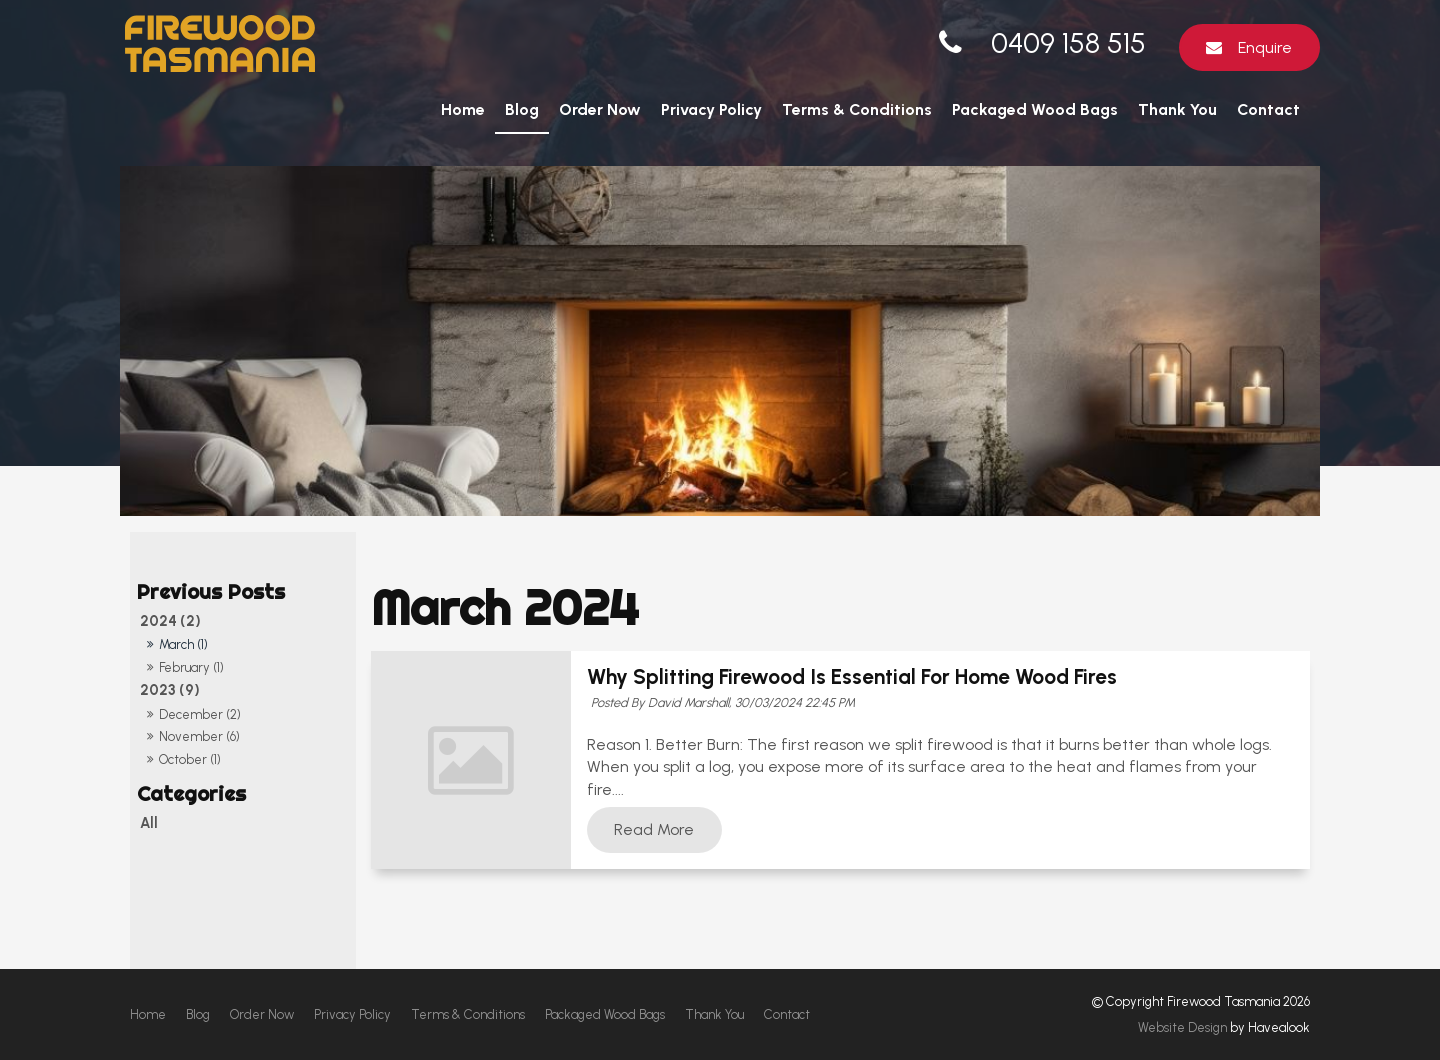  Describe the element at coordinates (711, 109) in the screenshot. I see `Privacy Policy` at that location.